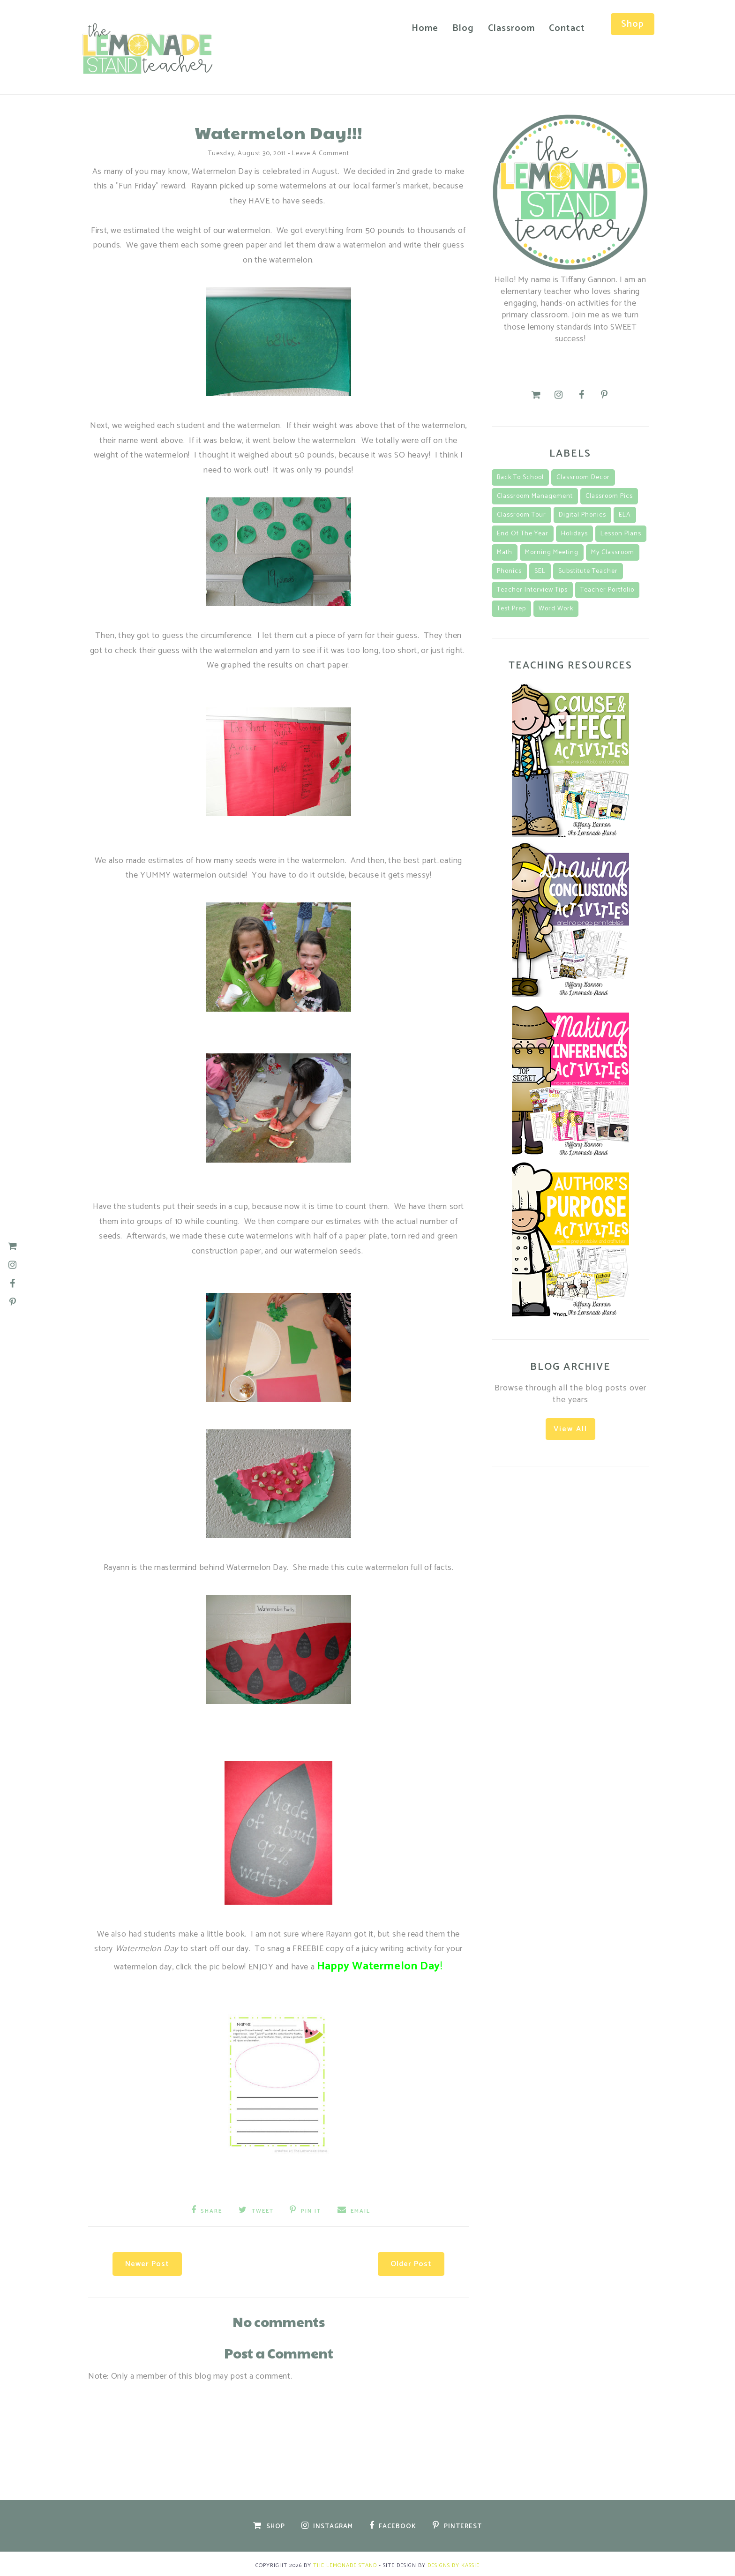  I want to click on morning meeting, so click(551, 551).